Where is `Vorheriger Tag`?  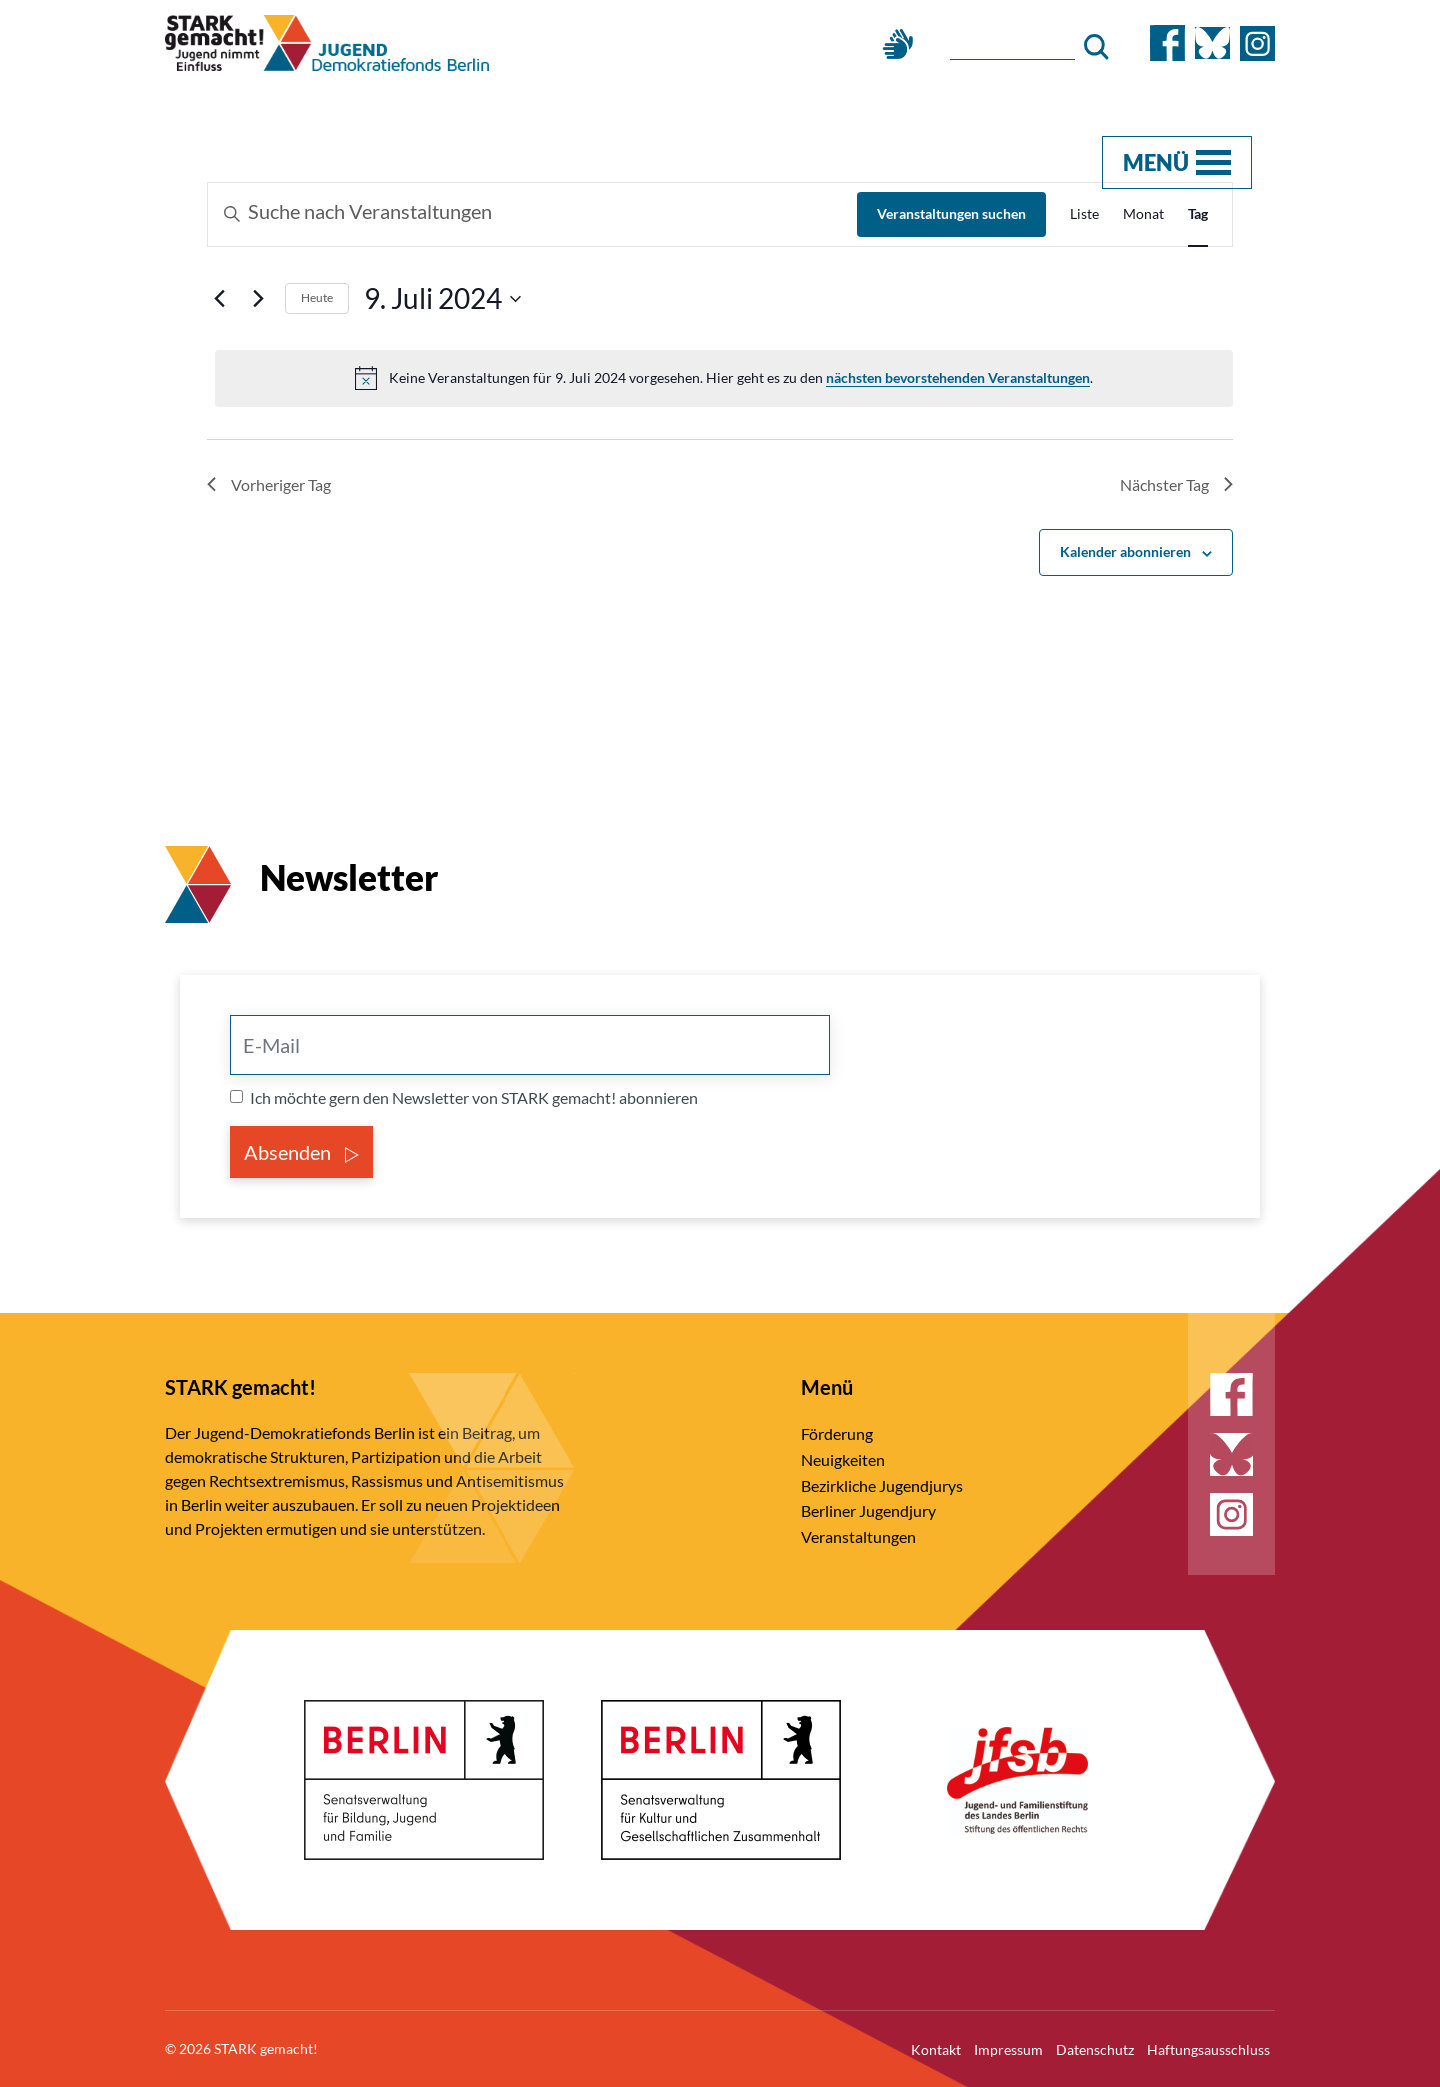 Vorheriger Tag is located at coordinates (269, 484).